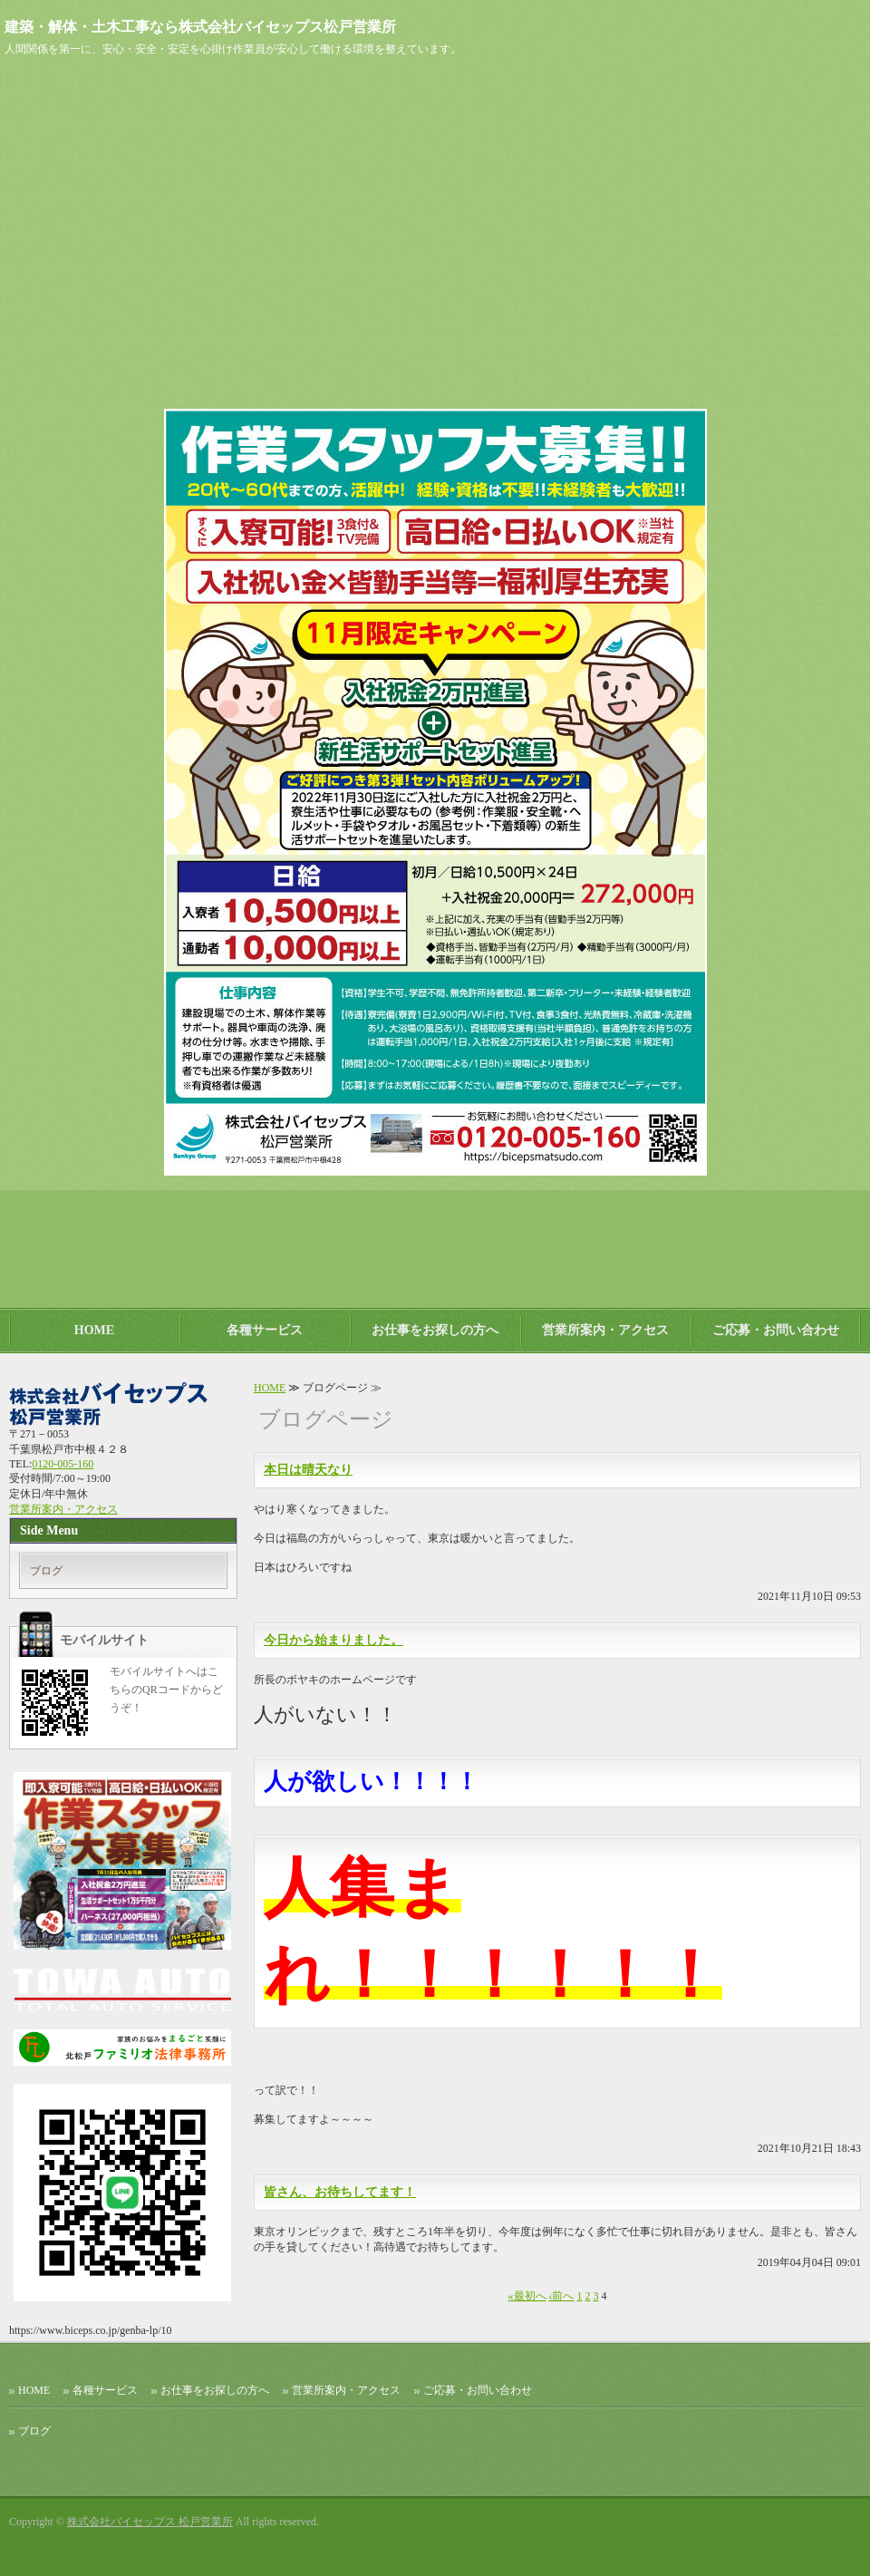 Image resolution: width=870 pixels, height=2576 pixels. I want to click on 株式会社バイセップス 松戸営業所, so click(150, 2521).